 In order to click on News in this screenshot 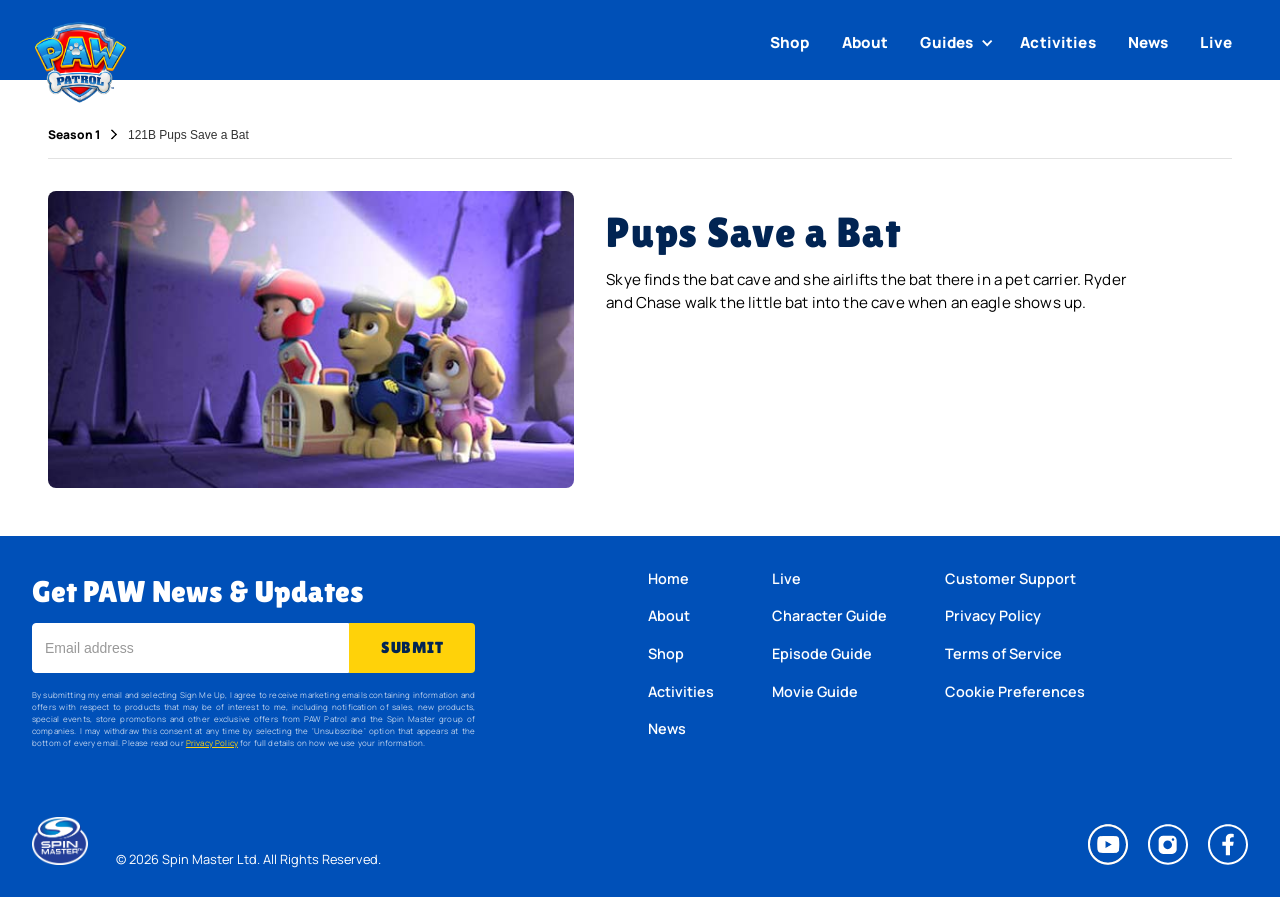, I will do `click(1148, 42)`.